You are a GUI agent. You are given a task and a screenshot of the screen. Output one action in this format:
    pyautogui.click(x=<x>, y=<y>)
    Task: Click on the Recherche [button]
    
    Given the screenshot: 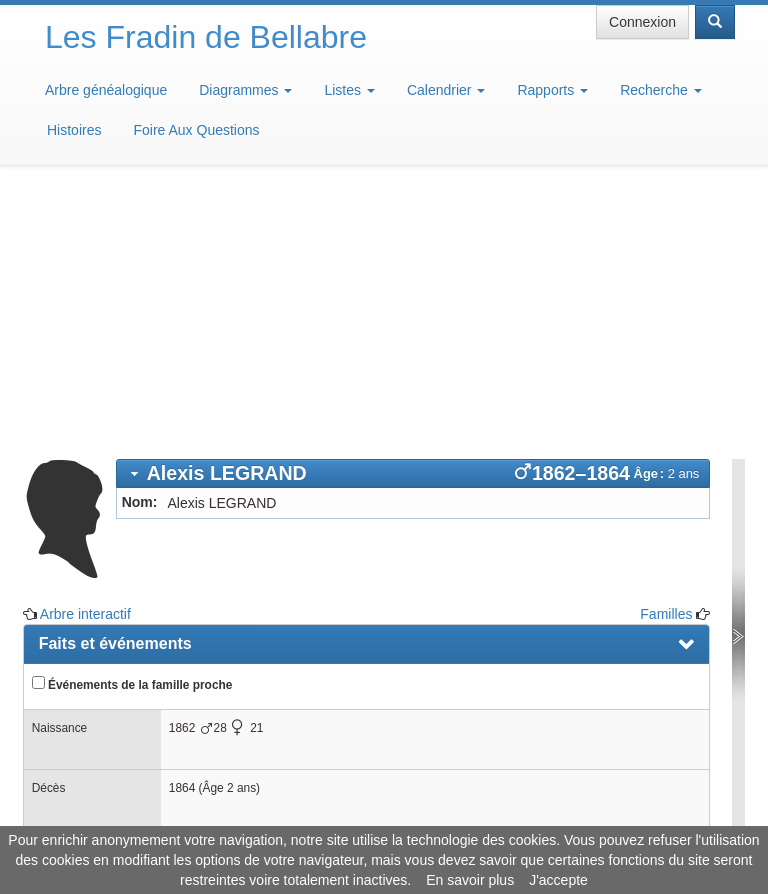 What is the action you would take?
    pyautogui.click(x=661, y=90)
    